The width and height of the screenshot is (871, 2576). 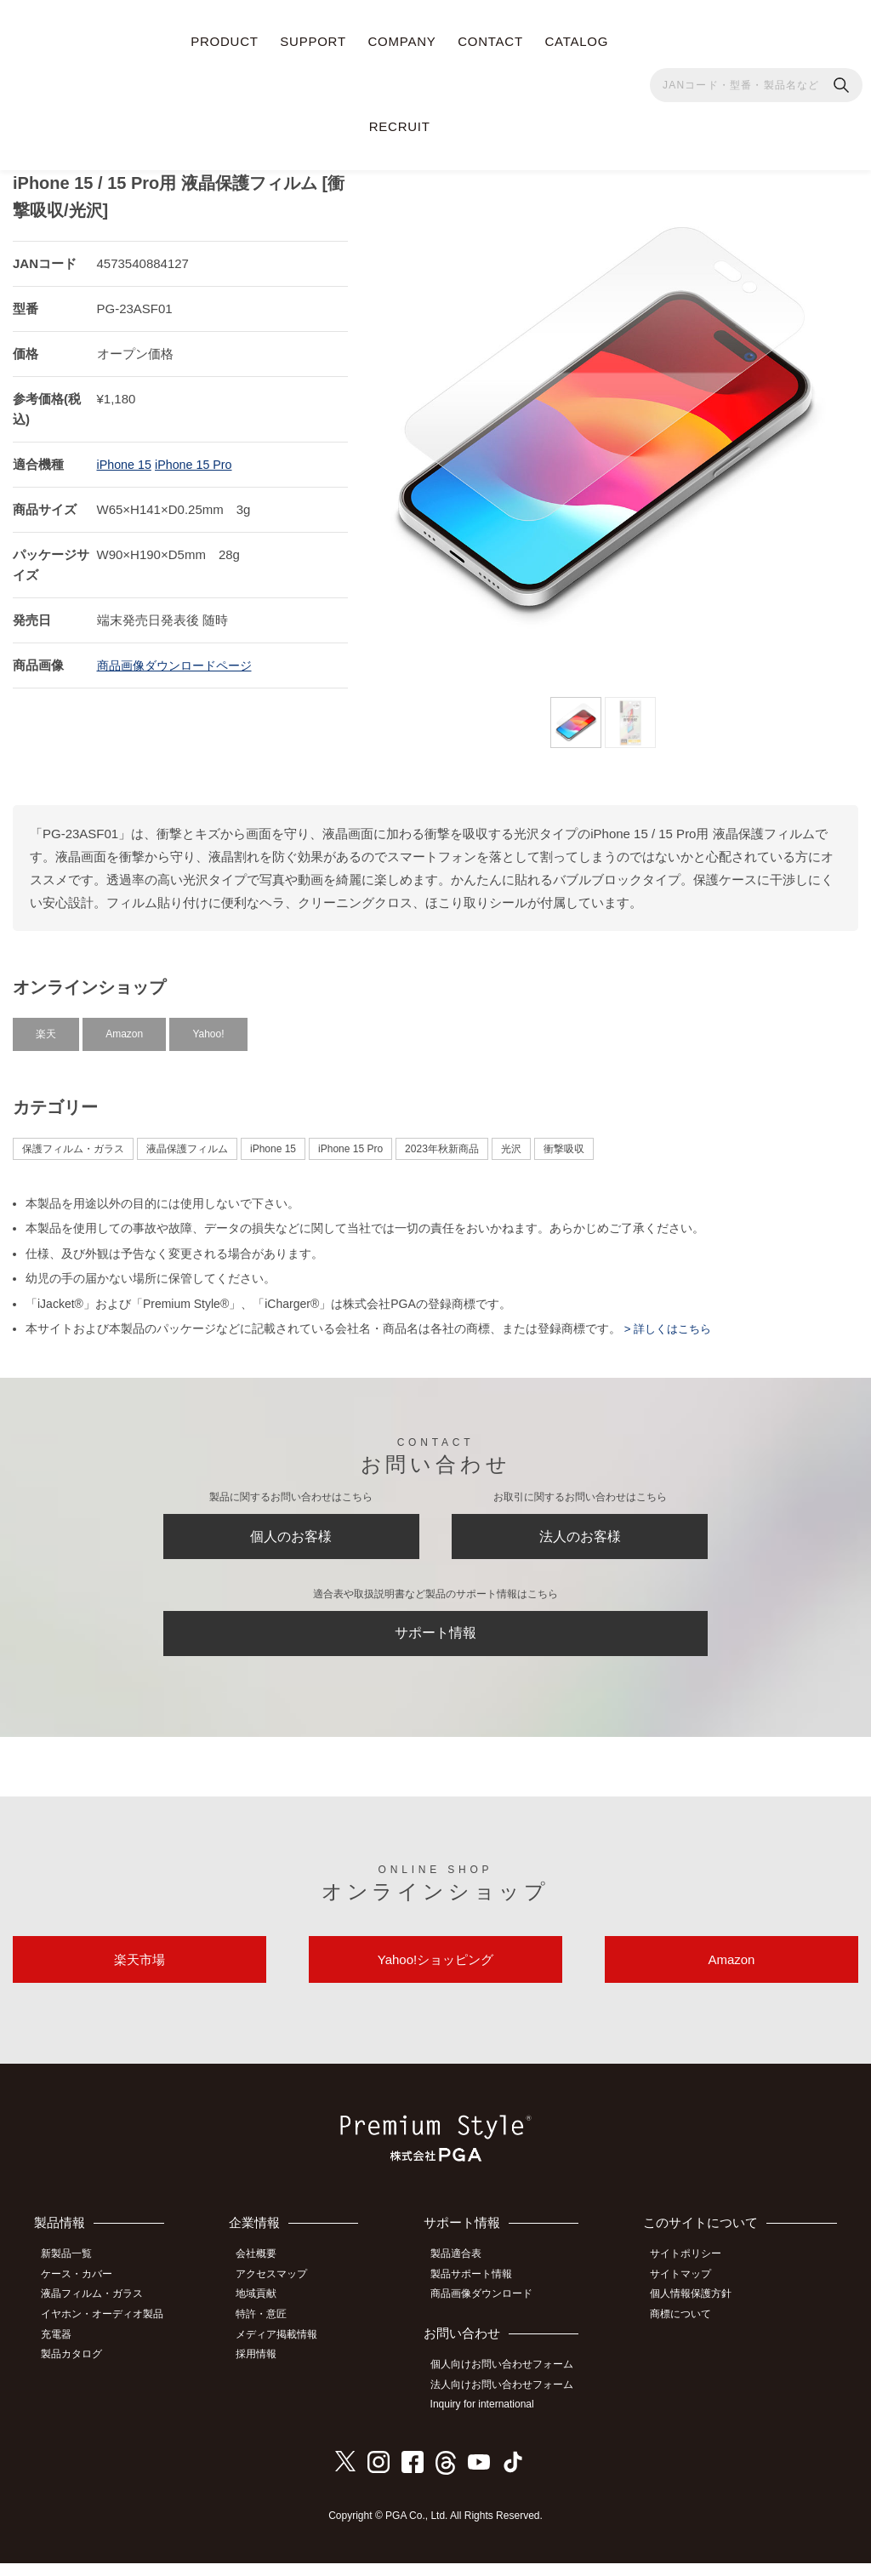 I want to click on 個人のお客様, so click(x=291, y=1533).